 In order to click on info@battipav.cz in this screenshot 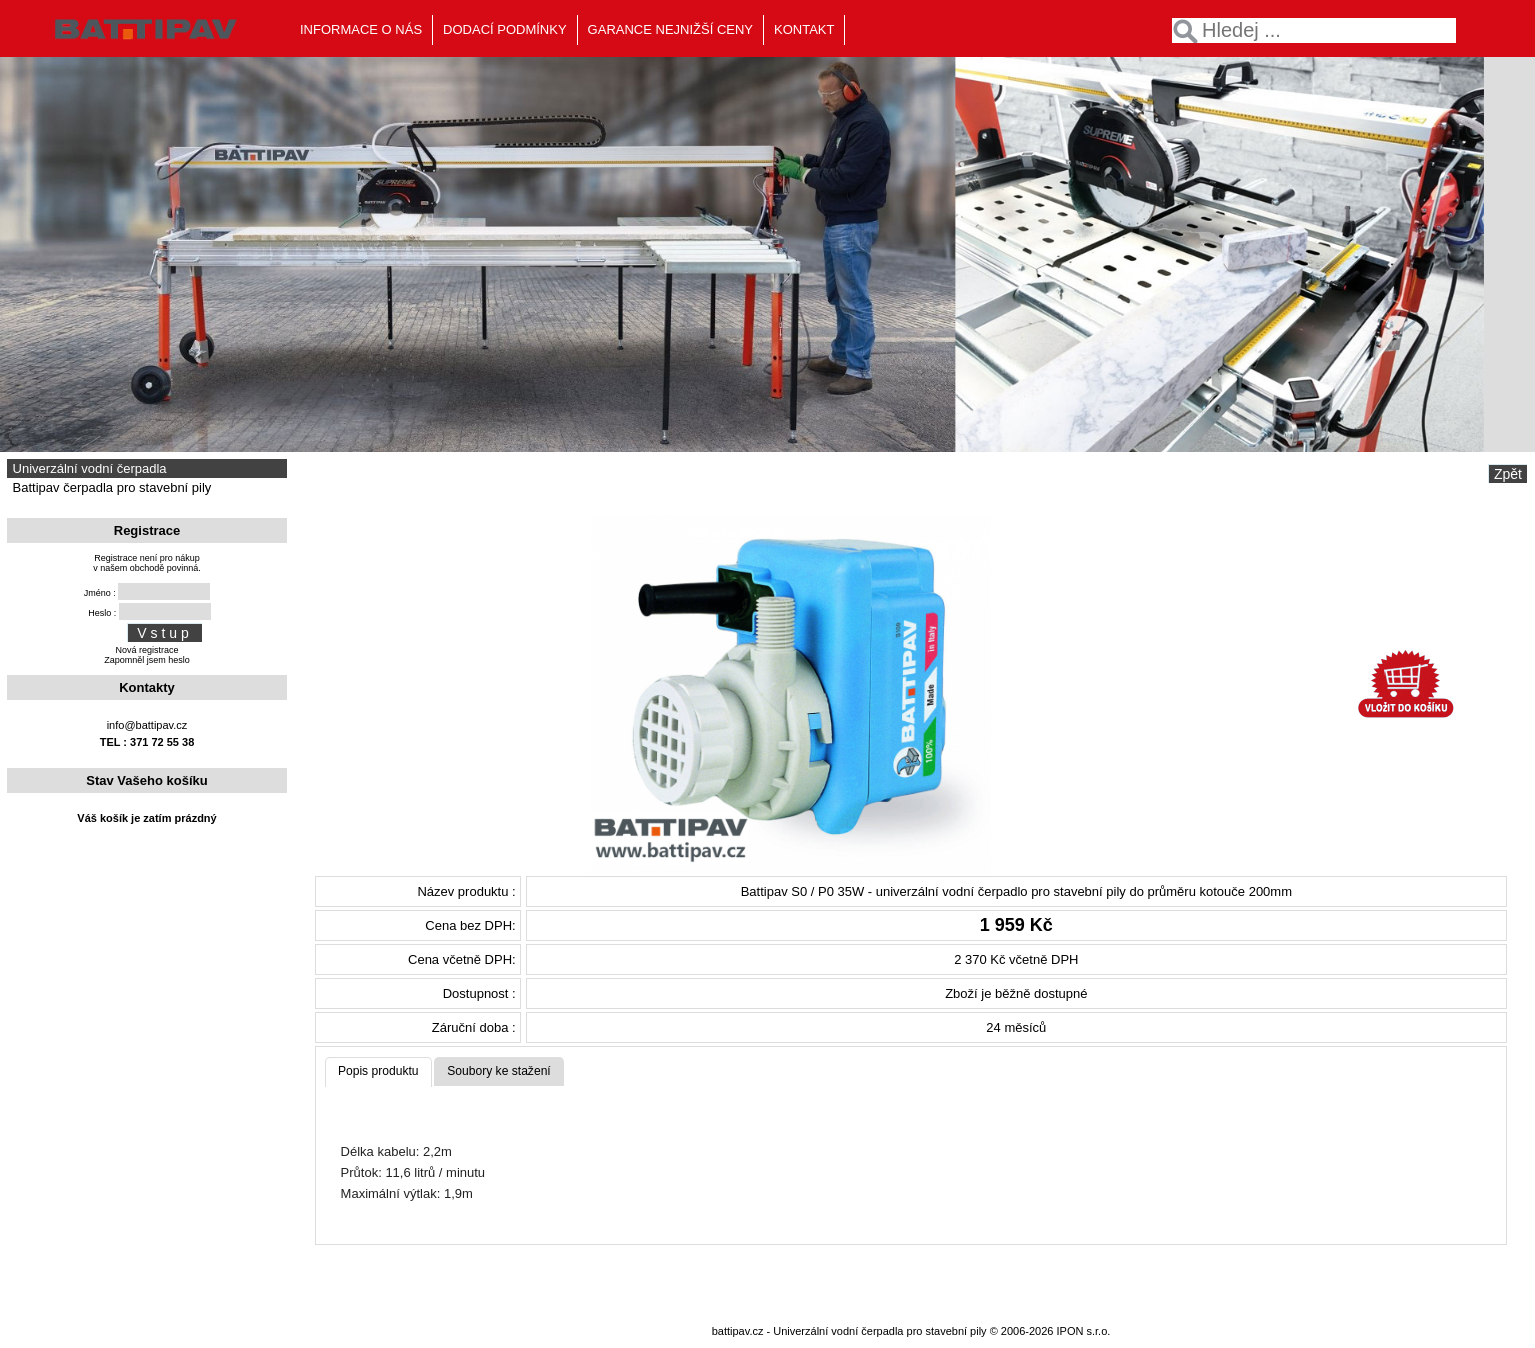, I will do `click(147, 725)`.